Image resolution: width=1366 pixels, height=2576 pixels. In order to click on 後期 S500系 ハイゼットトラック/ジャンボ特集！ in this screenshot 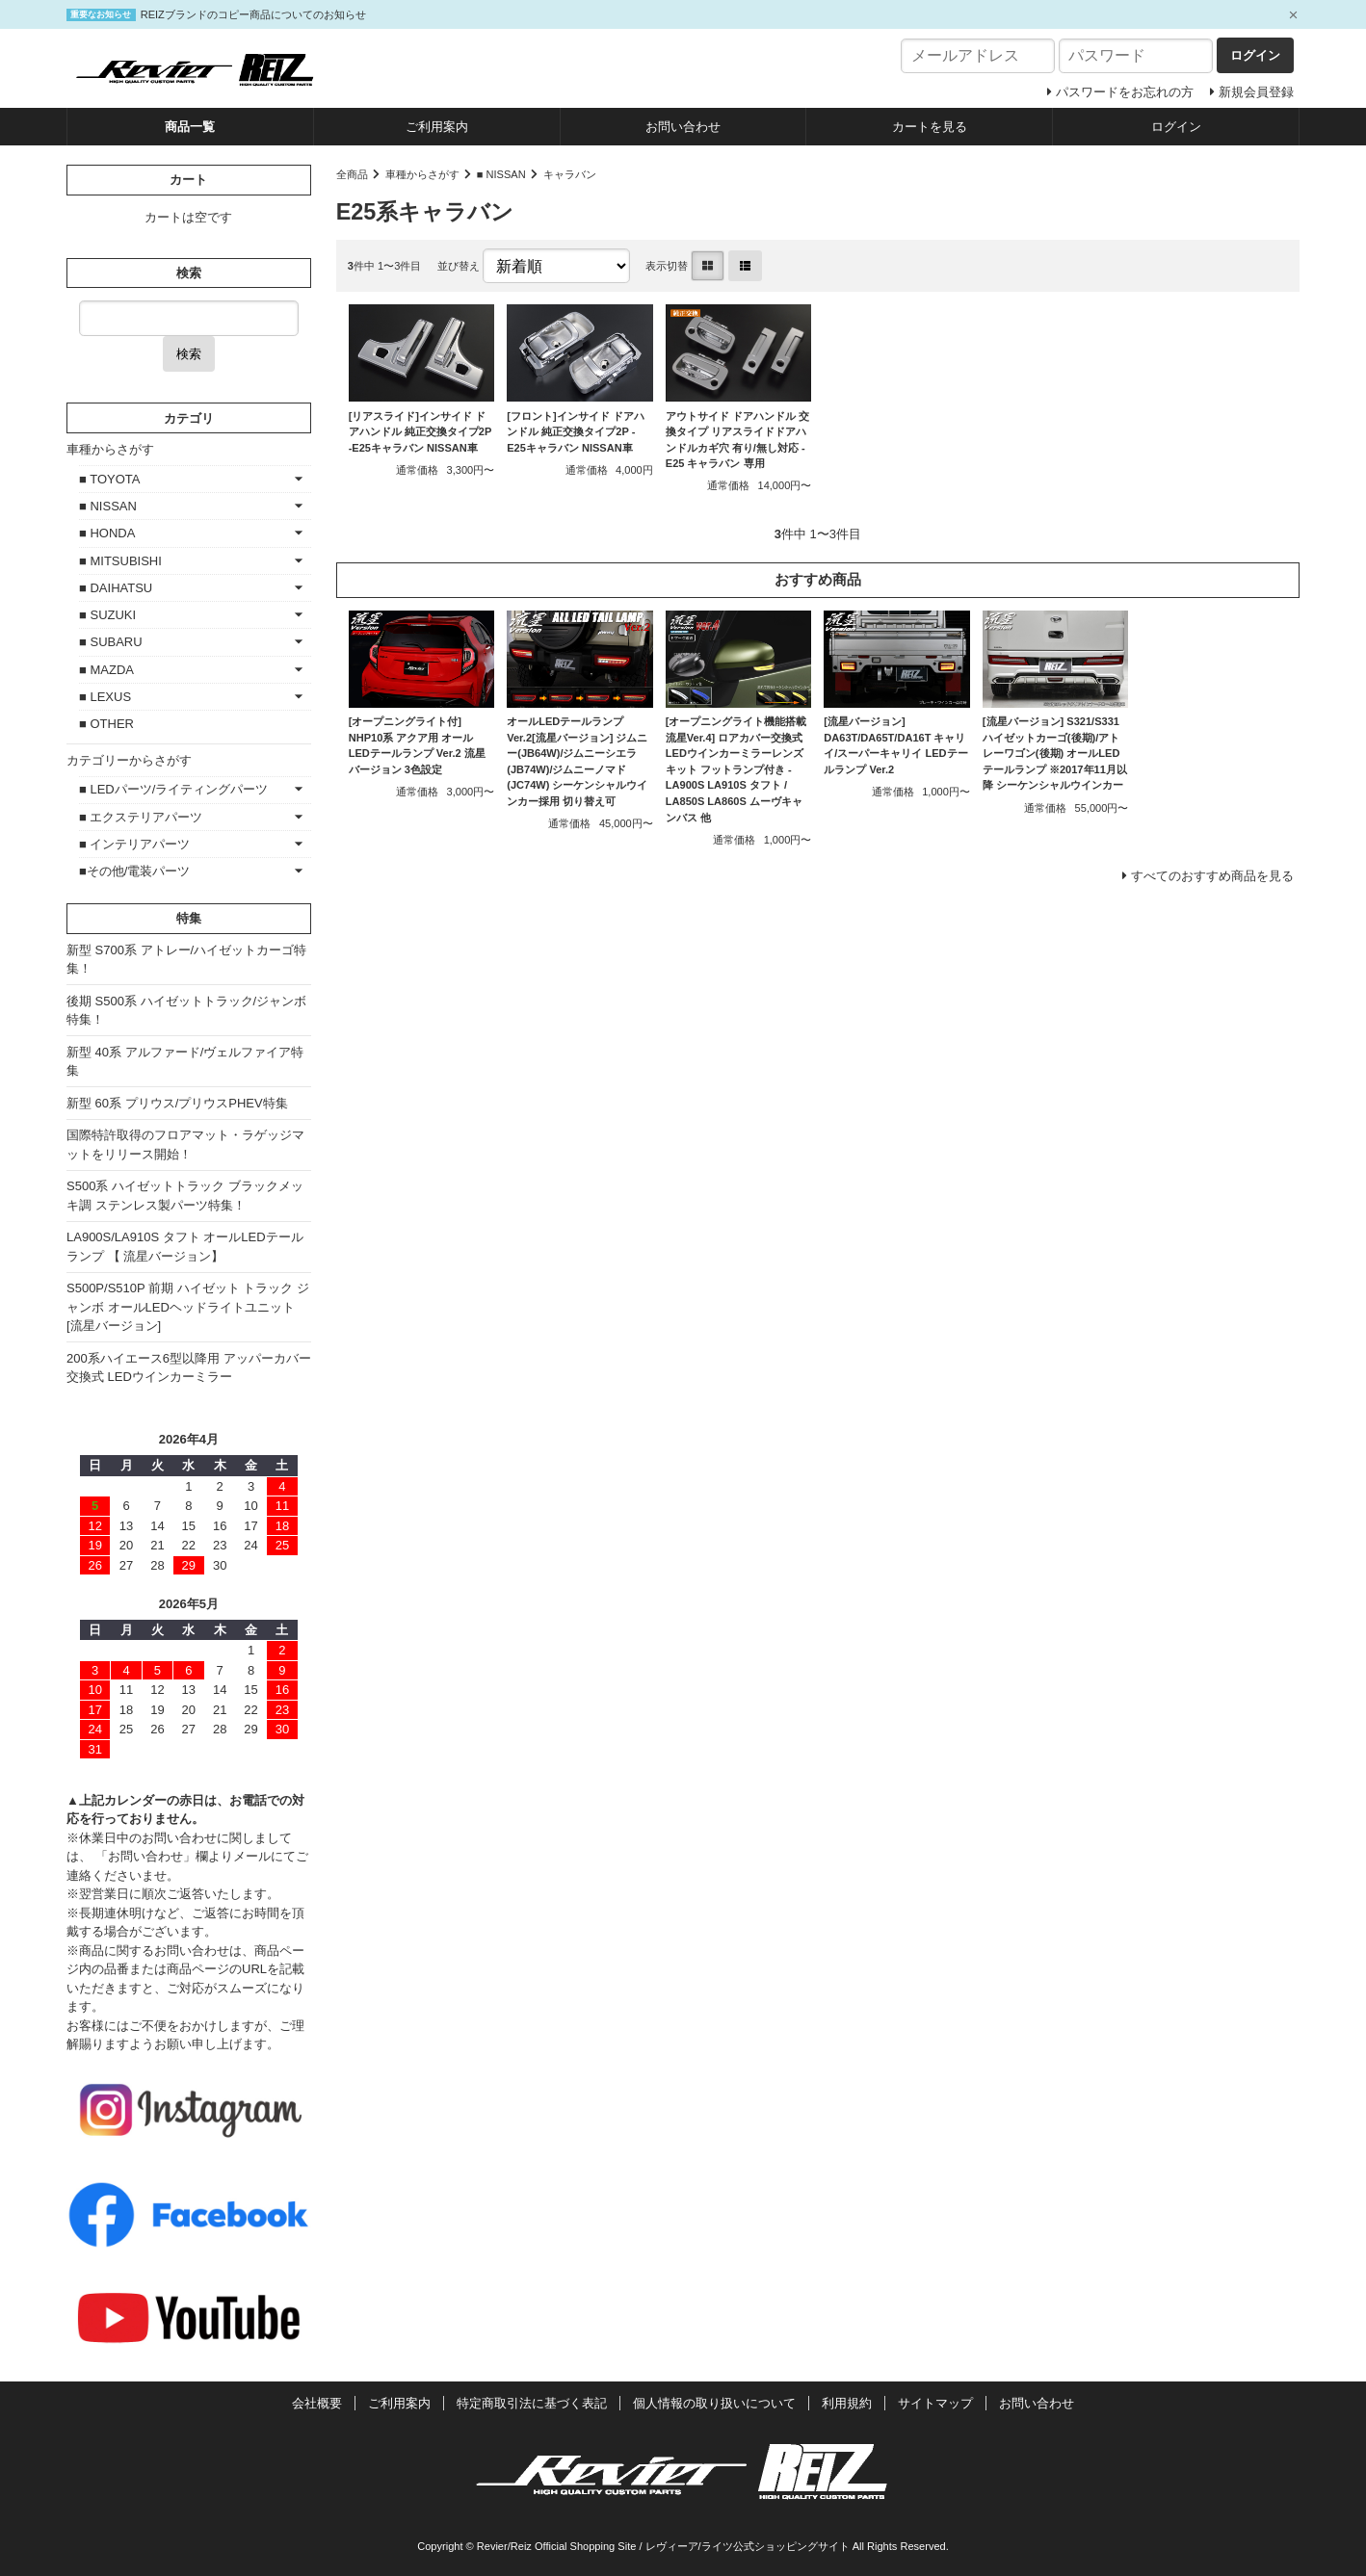, I will do `click(186, 1011)`.